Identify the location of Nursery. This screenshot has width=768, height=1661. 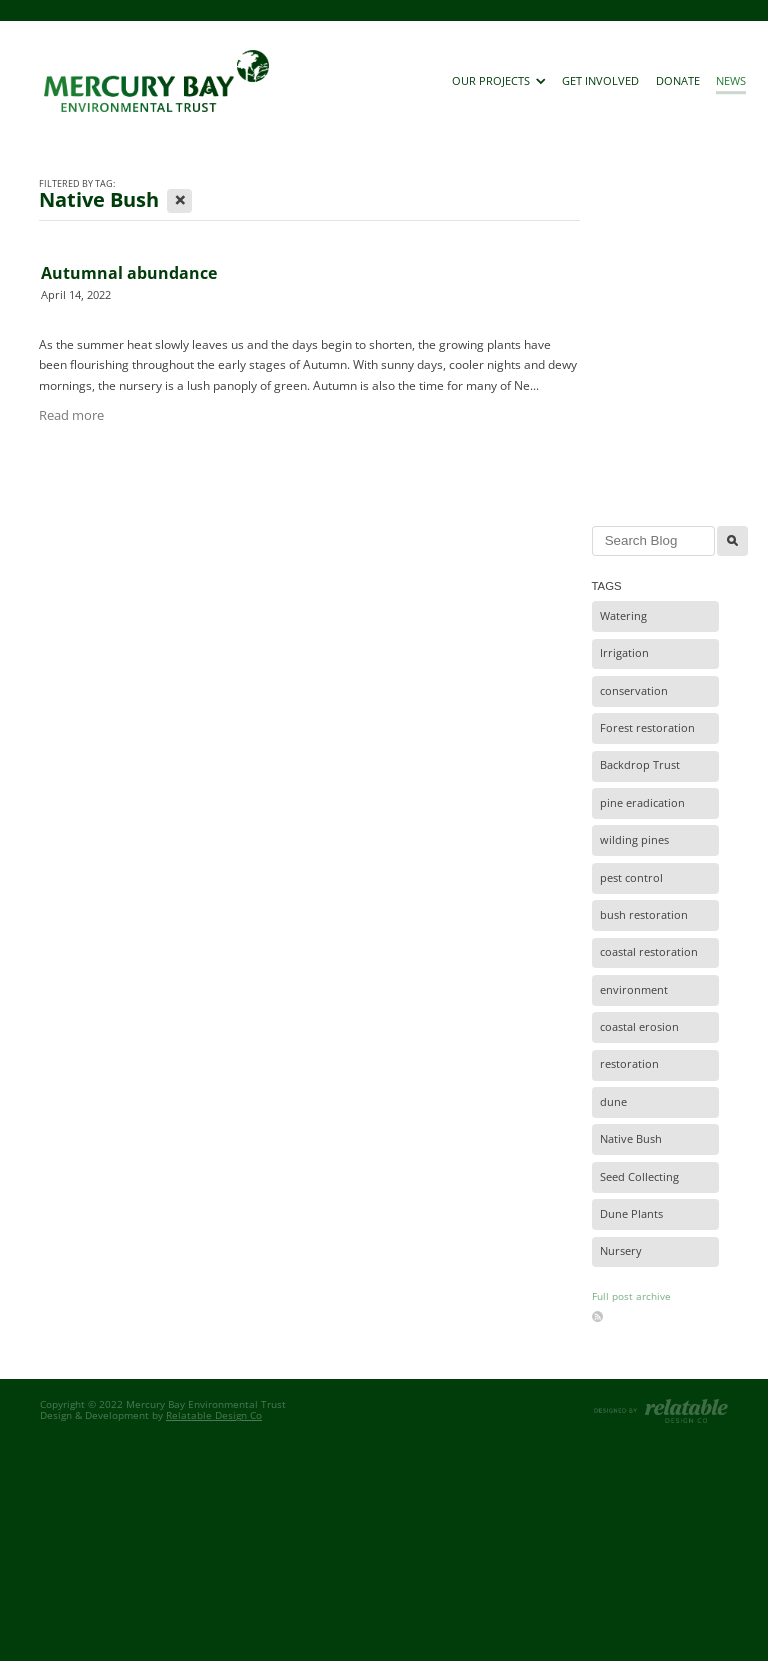
(621, 1251).